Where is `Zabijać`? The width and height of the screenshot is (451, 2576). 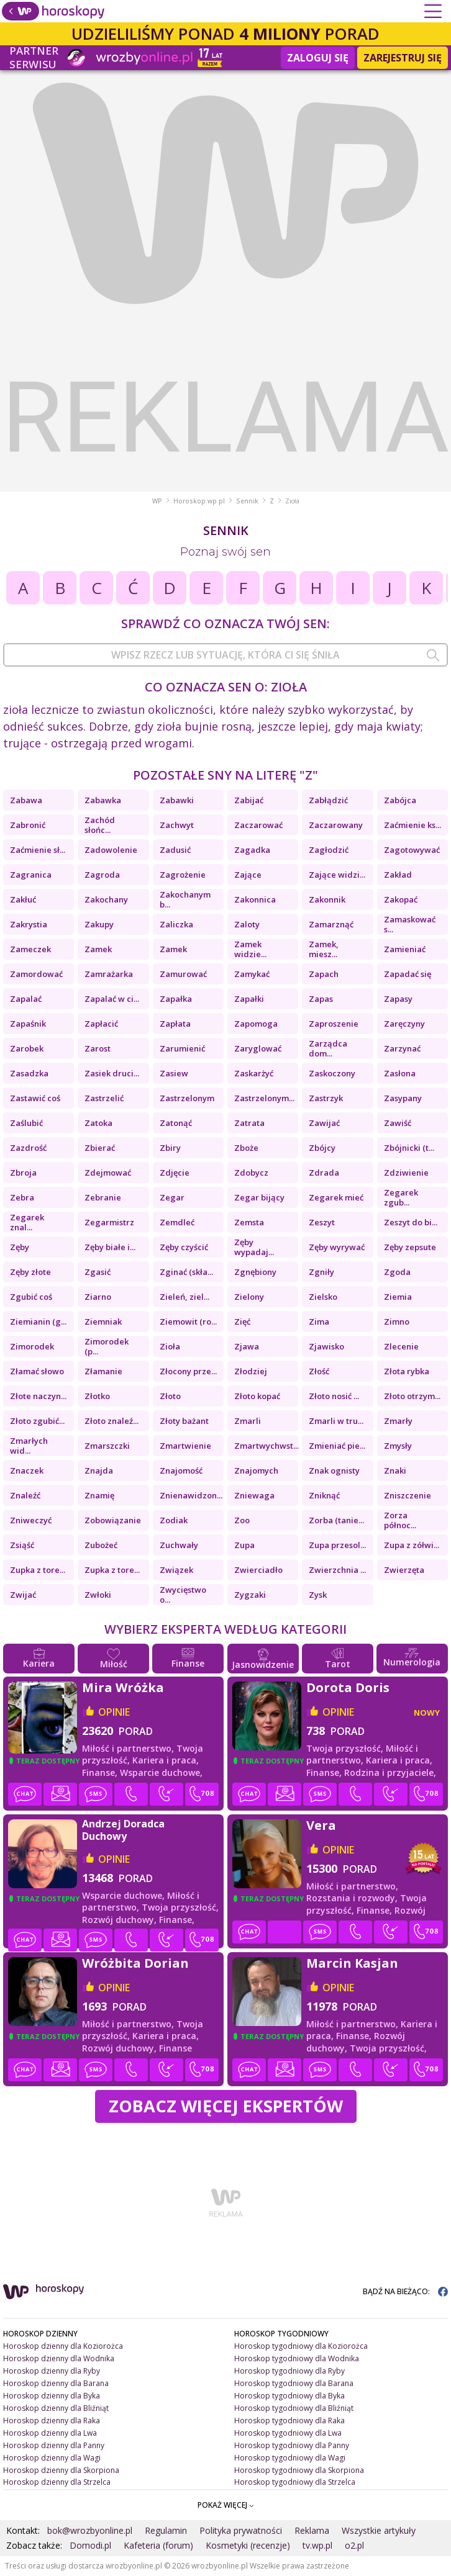
Zabijać is located at coordinates (248, 800).